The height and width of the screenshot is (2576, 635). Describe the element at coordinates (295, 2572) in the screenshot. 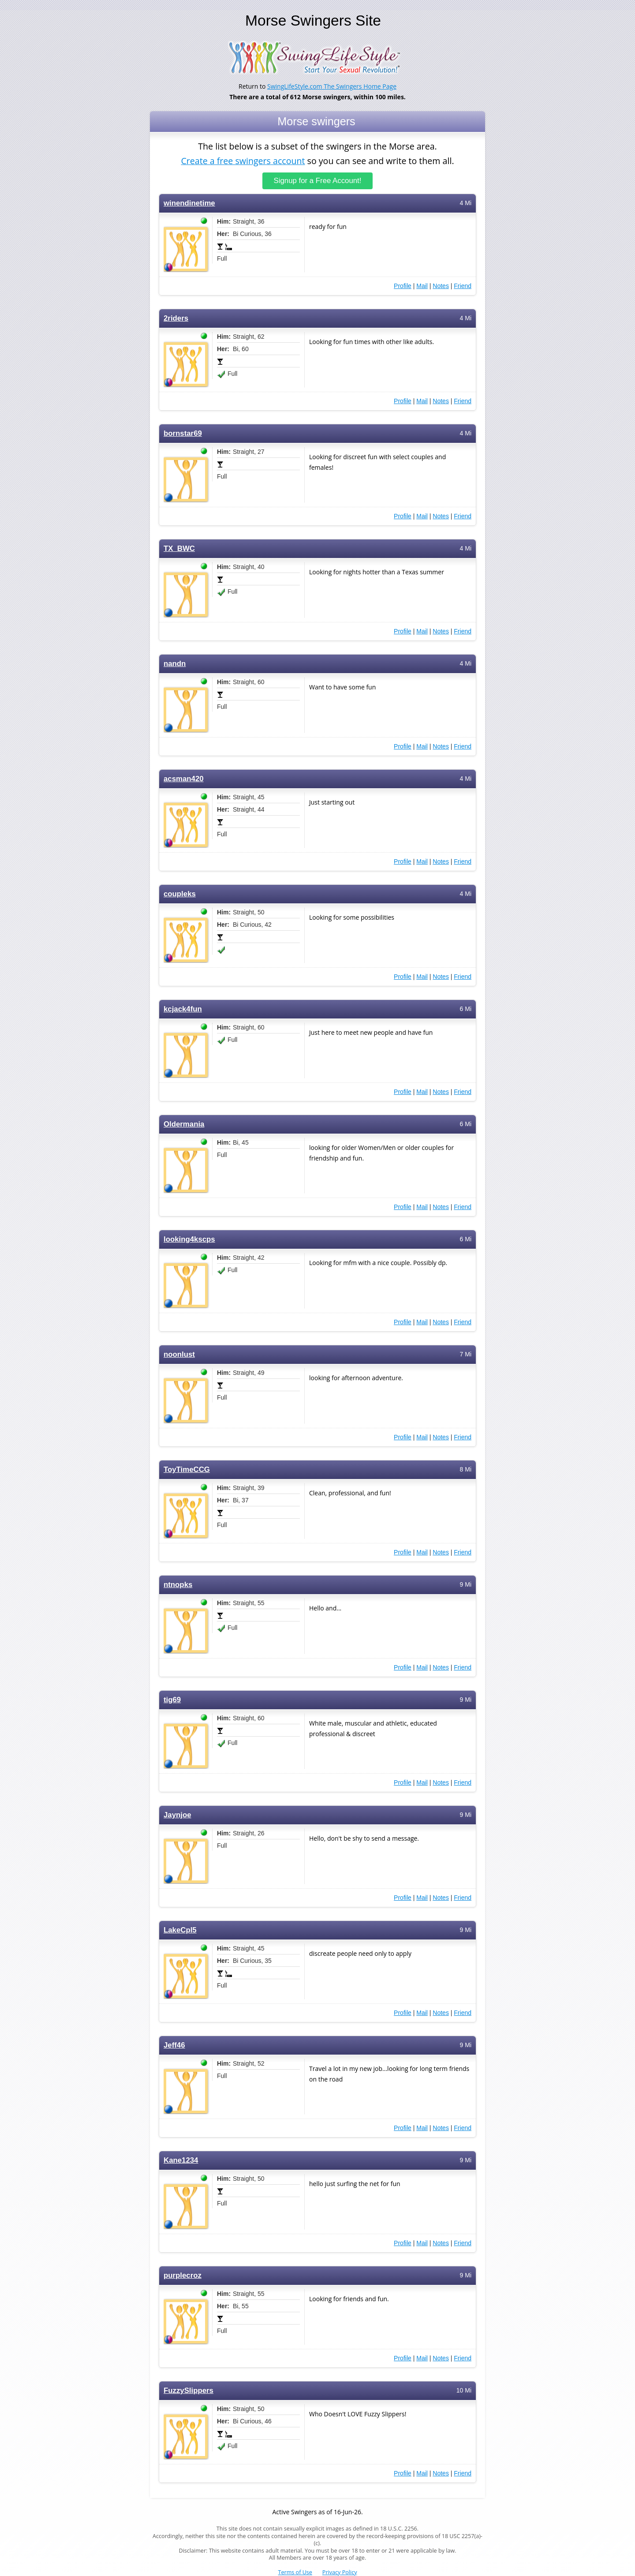

I see `Terms of Use` at that location.